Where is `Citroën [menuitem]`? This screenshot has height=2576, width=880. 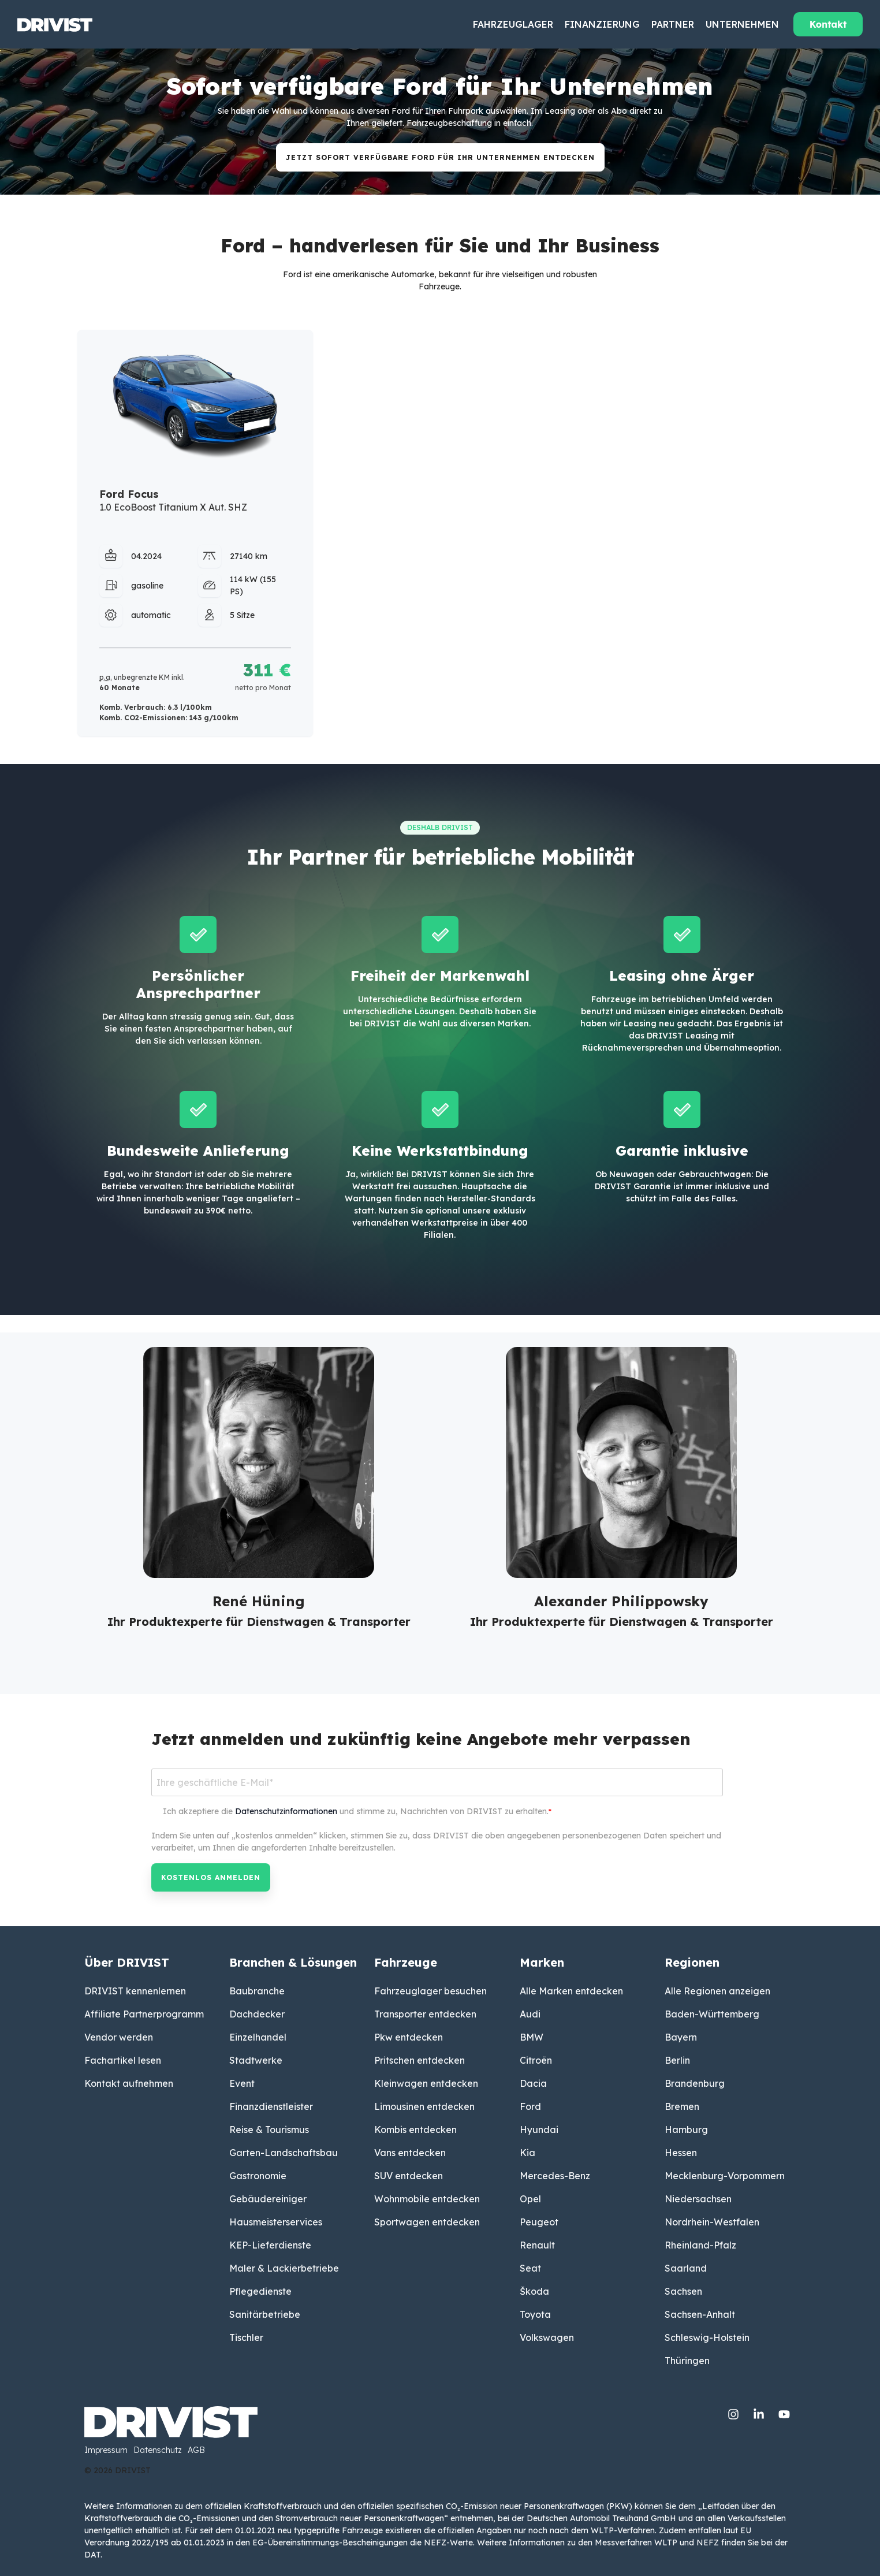
Citroën [menuitem] is located at coordinates (536, 2060).